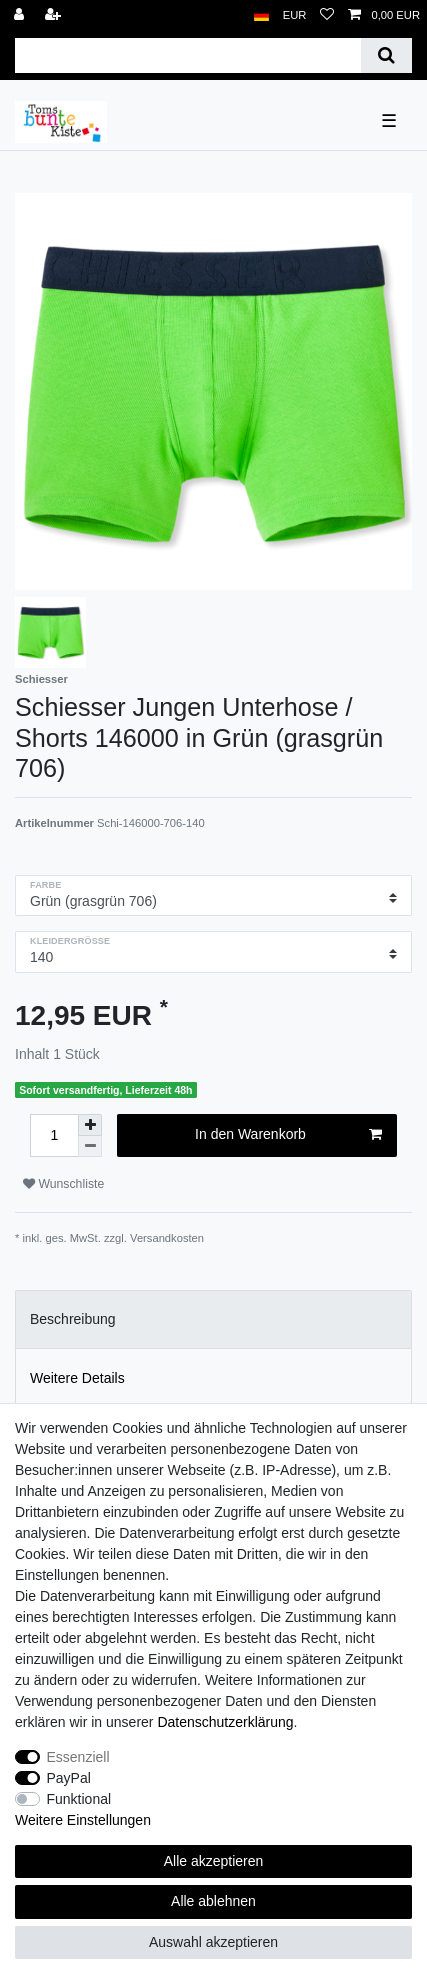 Image resolution: width=427 pixels, height=1980 pixels. What do you see at coordinates (214, 1861) in the screenshot?
I see `Alle akzeptieren` at bounding box center [214, 1861].